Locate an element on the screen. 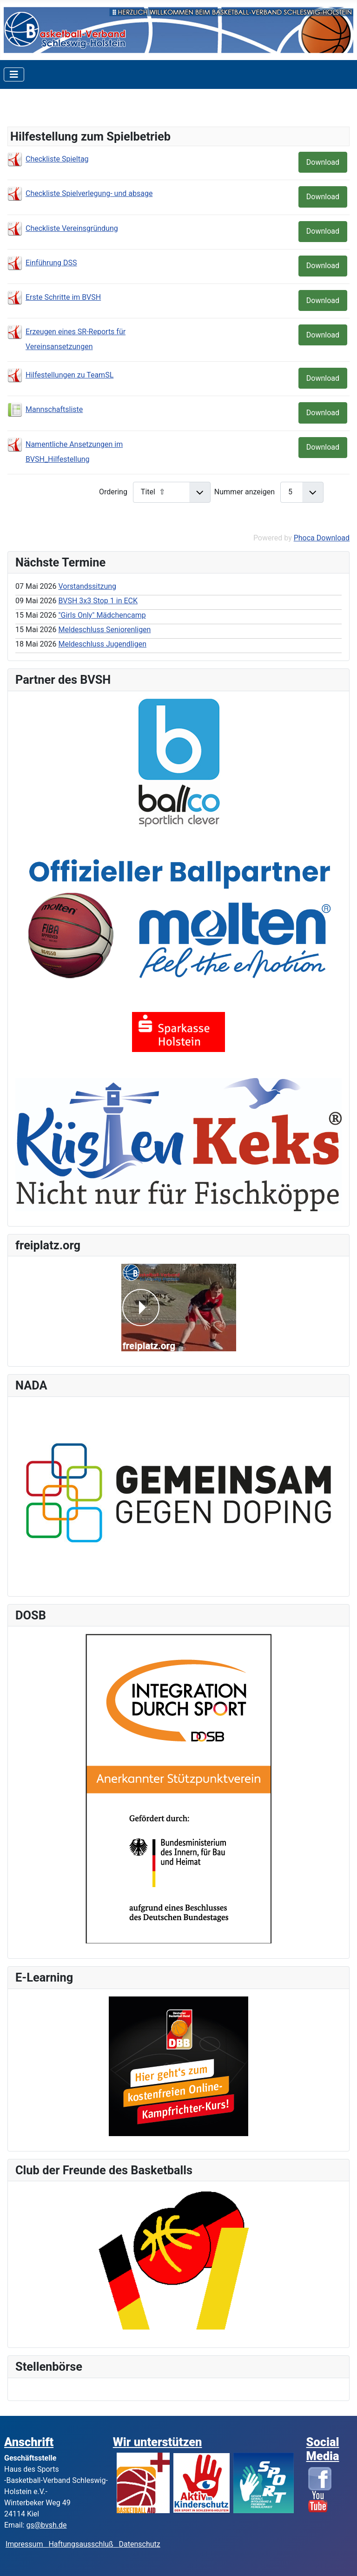 Image resolution: width=357 pixels, height=2576 pixels. Impressum is located at coordinates (27, 2544).